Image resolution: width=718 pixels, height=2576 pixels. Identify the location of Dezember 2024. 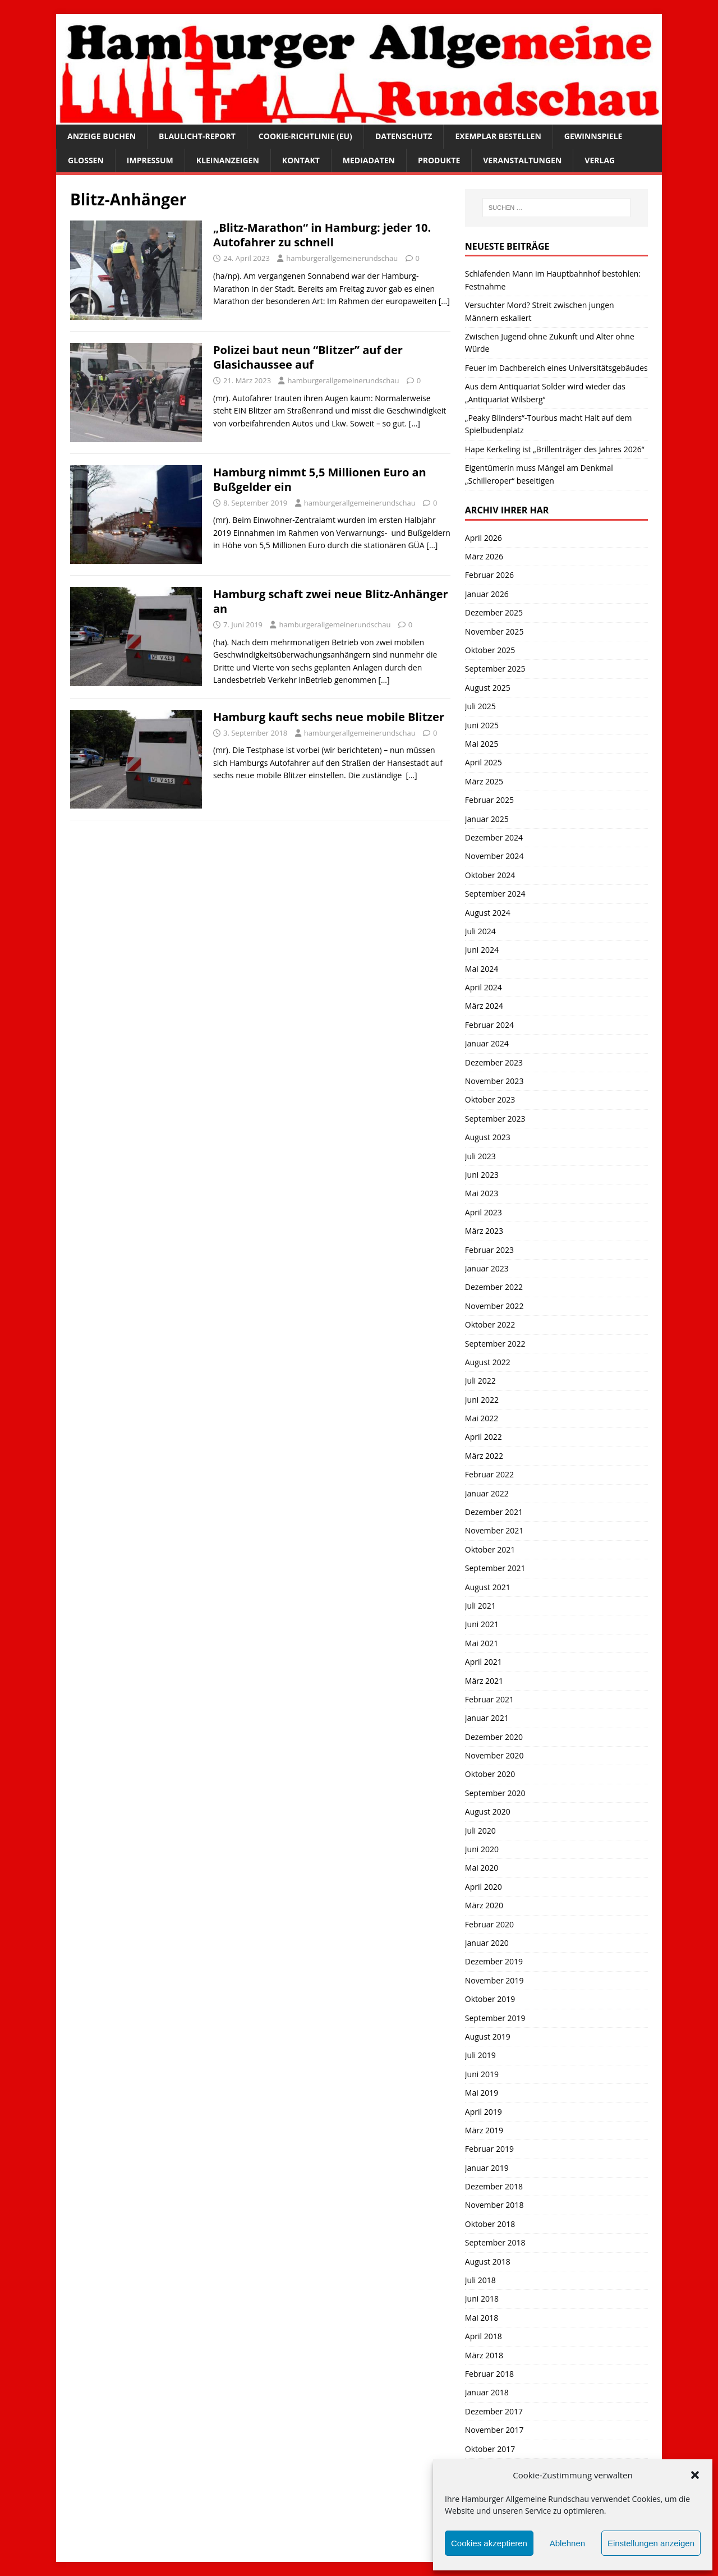
(494, 837).